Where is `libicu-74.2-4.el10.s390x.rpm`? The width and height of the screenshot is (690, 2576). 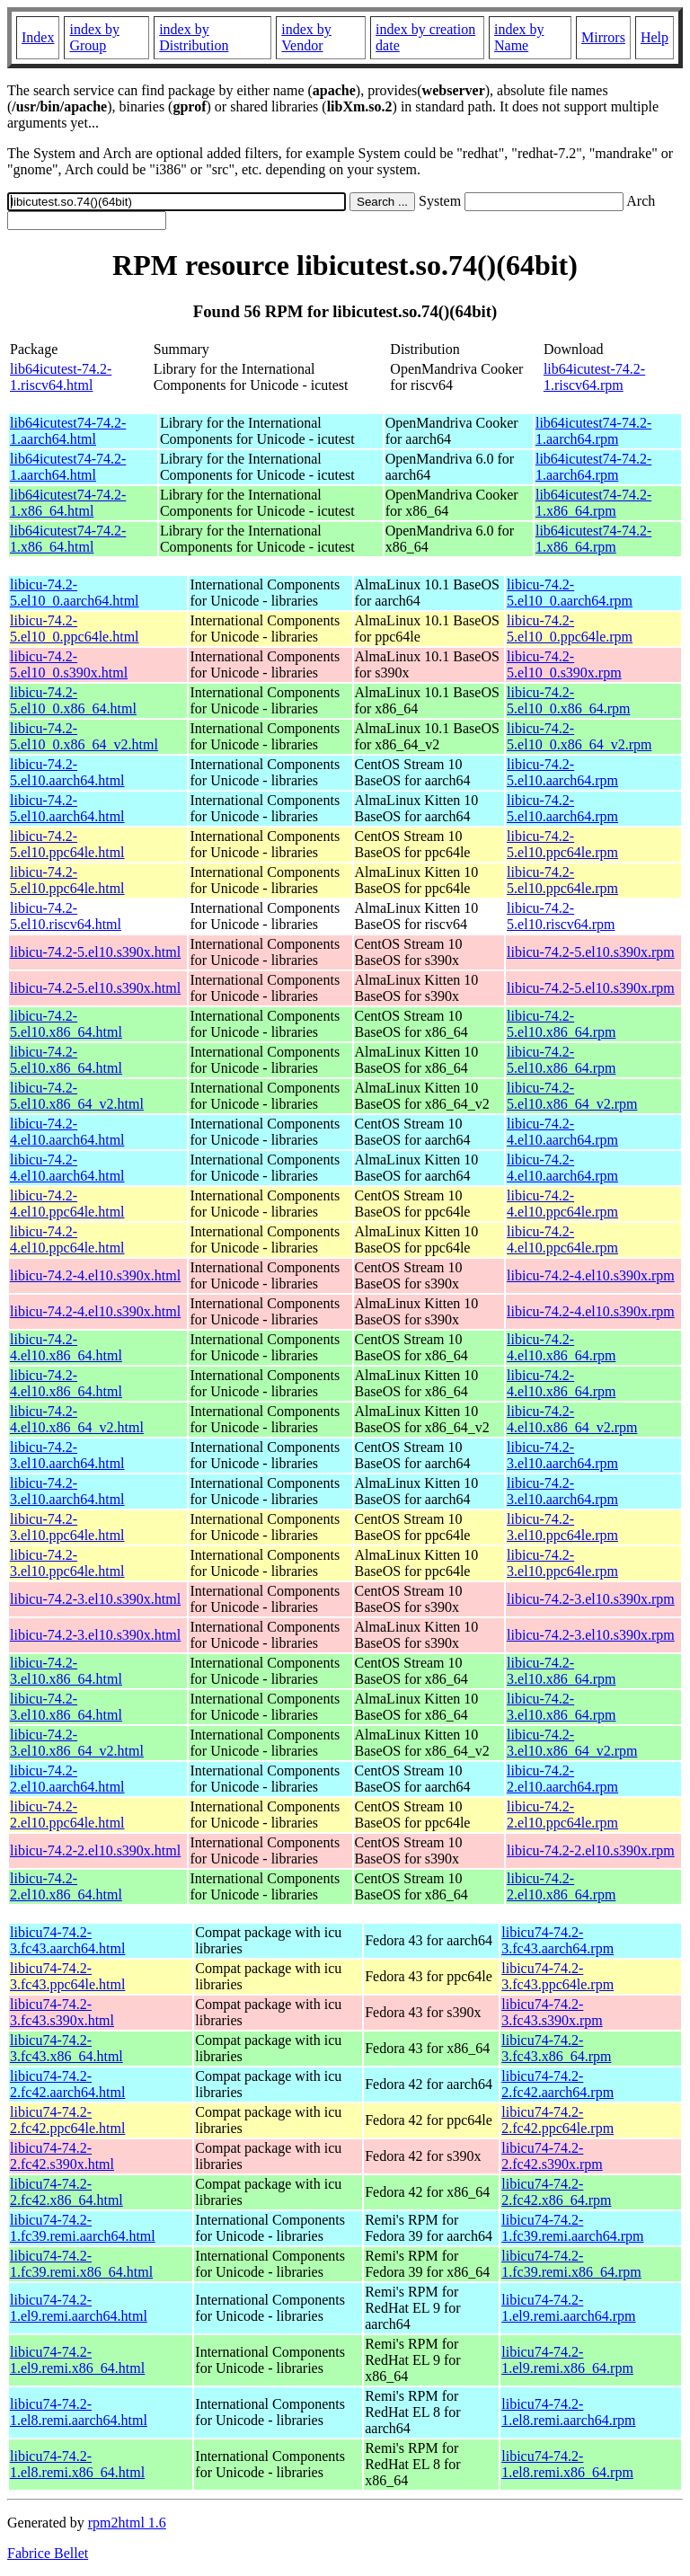 libicu-74.2-4.el10.s390x.rpm is located at coordinates (591, 1275).